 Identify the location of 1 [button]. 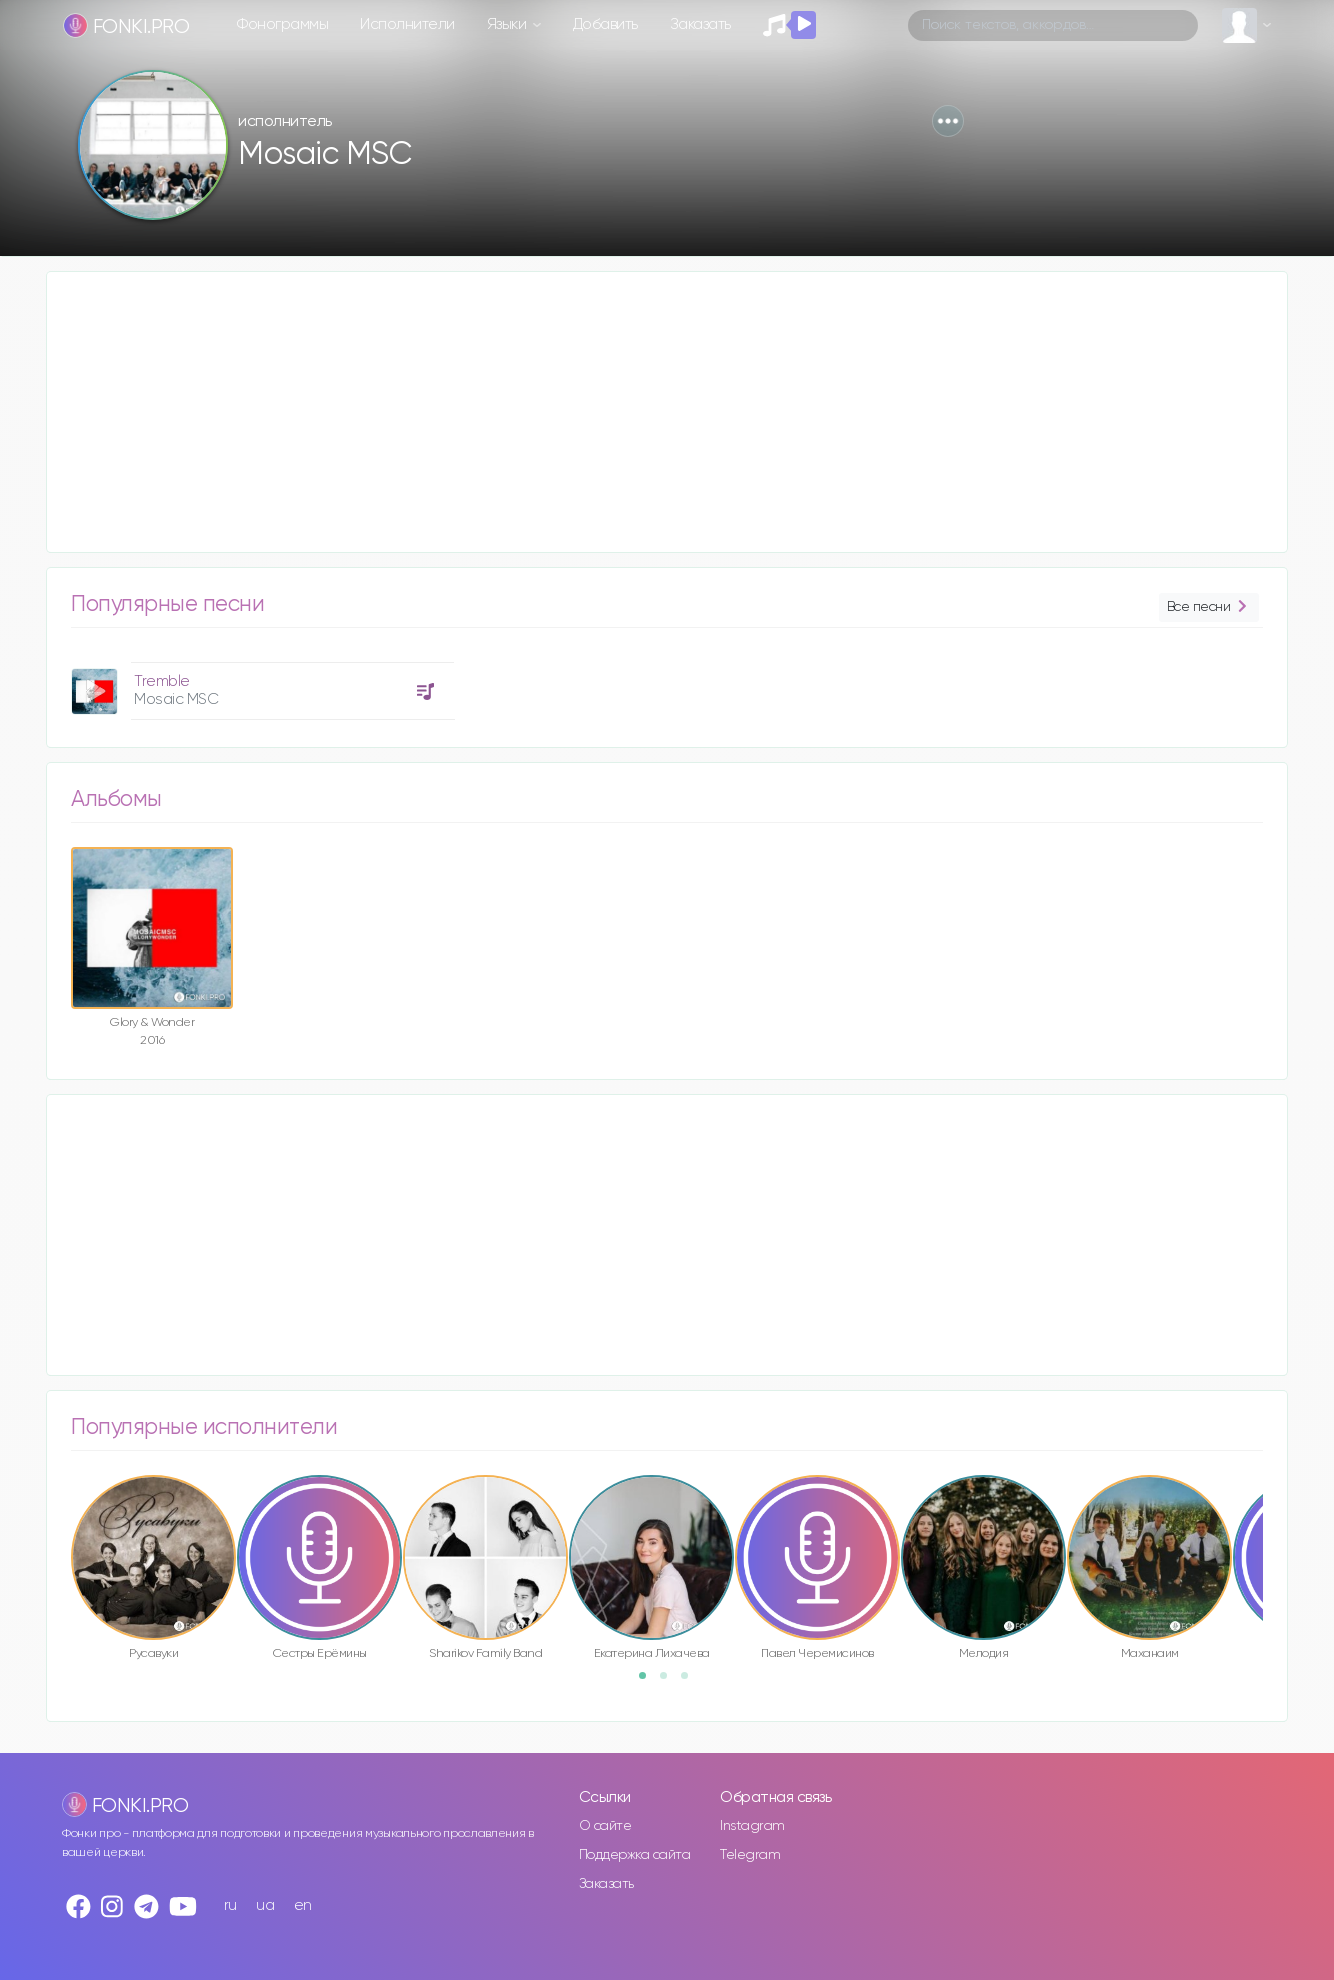
(649, 1682).